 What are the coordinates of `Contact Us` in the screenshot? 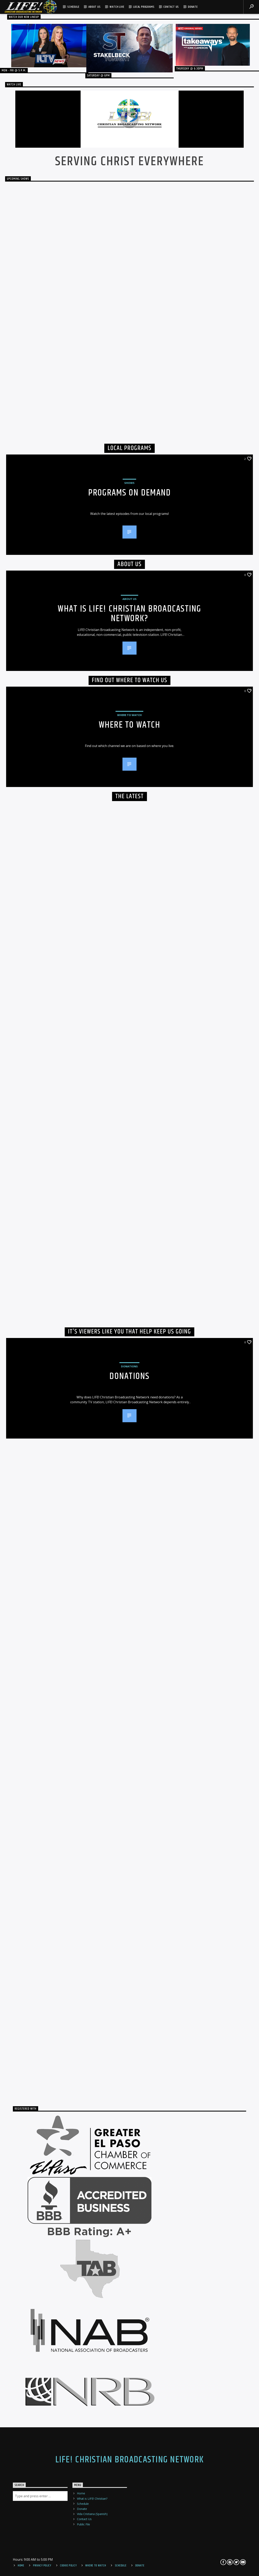 It's located at (171, 6).